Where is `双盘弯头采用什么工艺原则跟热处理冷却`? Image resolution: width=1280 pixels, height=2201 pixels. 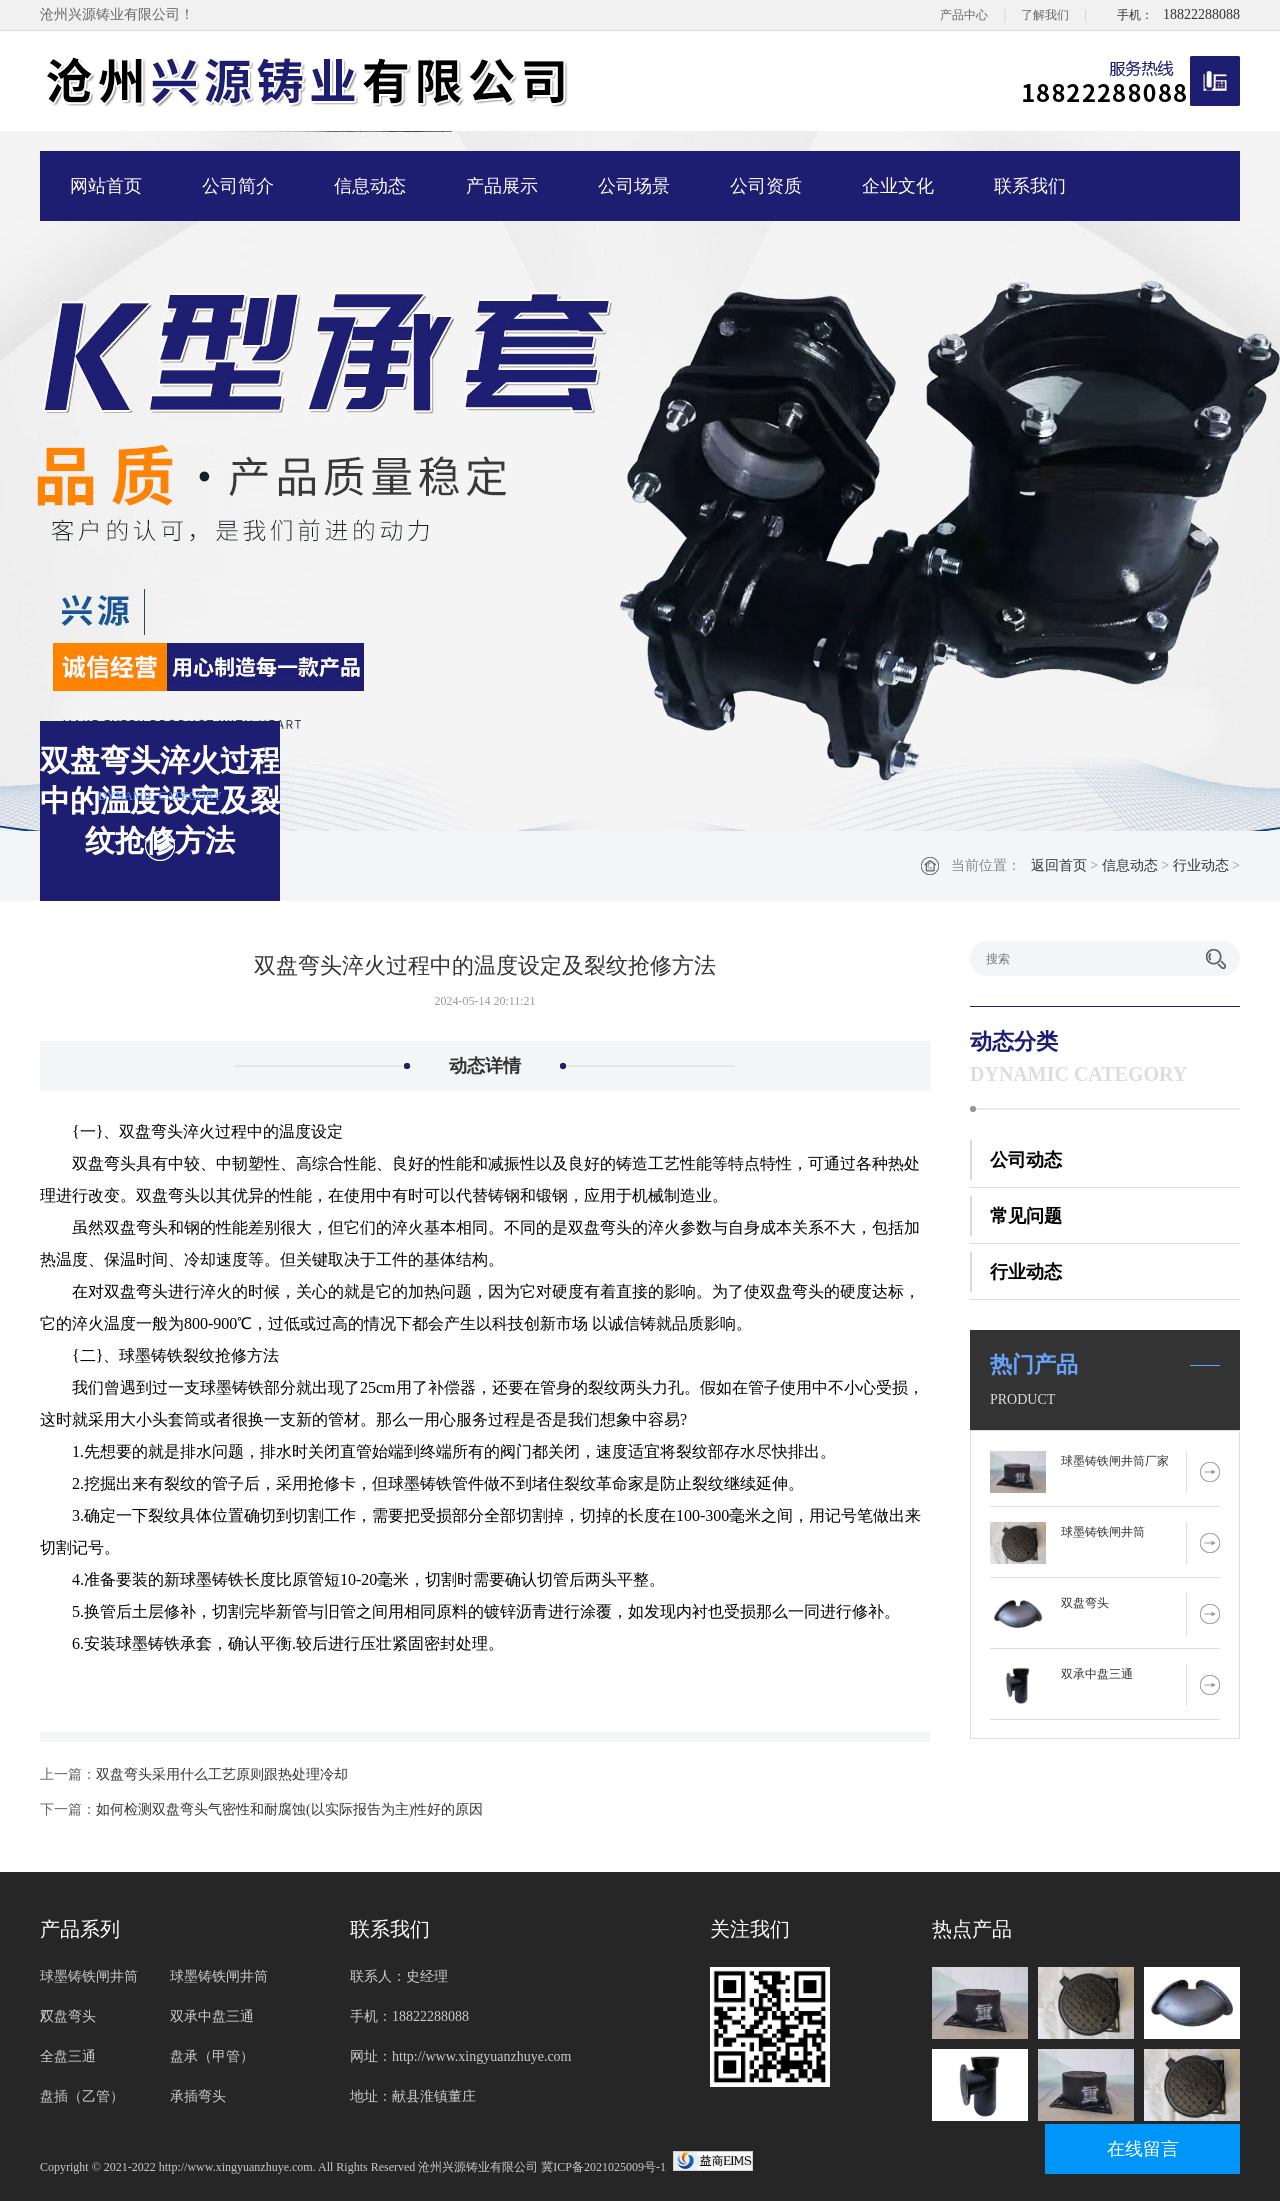
双盘弯头采用什么工艺原则跟热处理冷却 is located at coordinates (222, 1774).